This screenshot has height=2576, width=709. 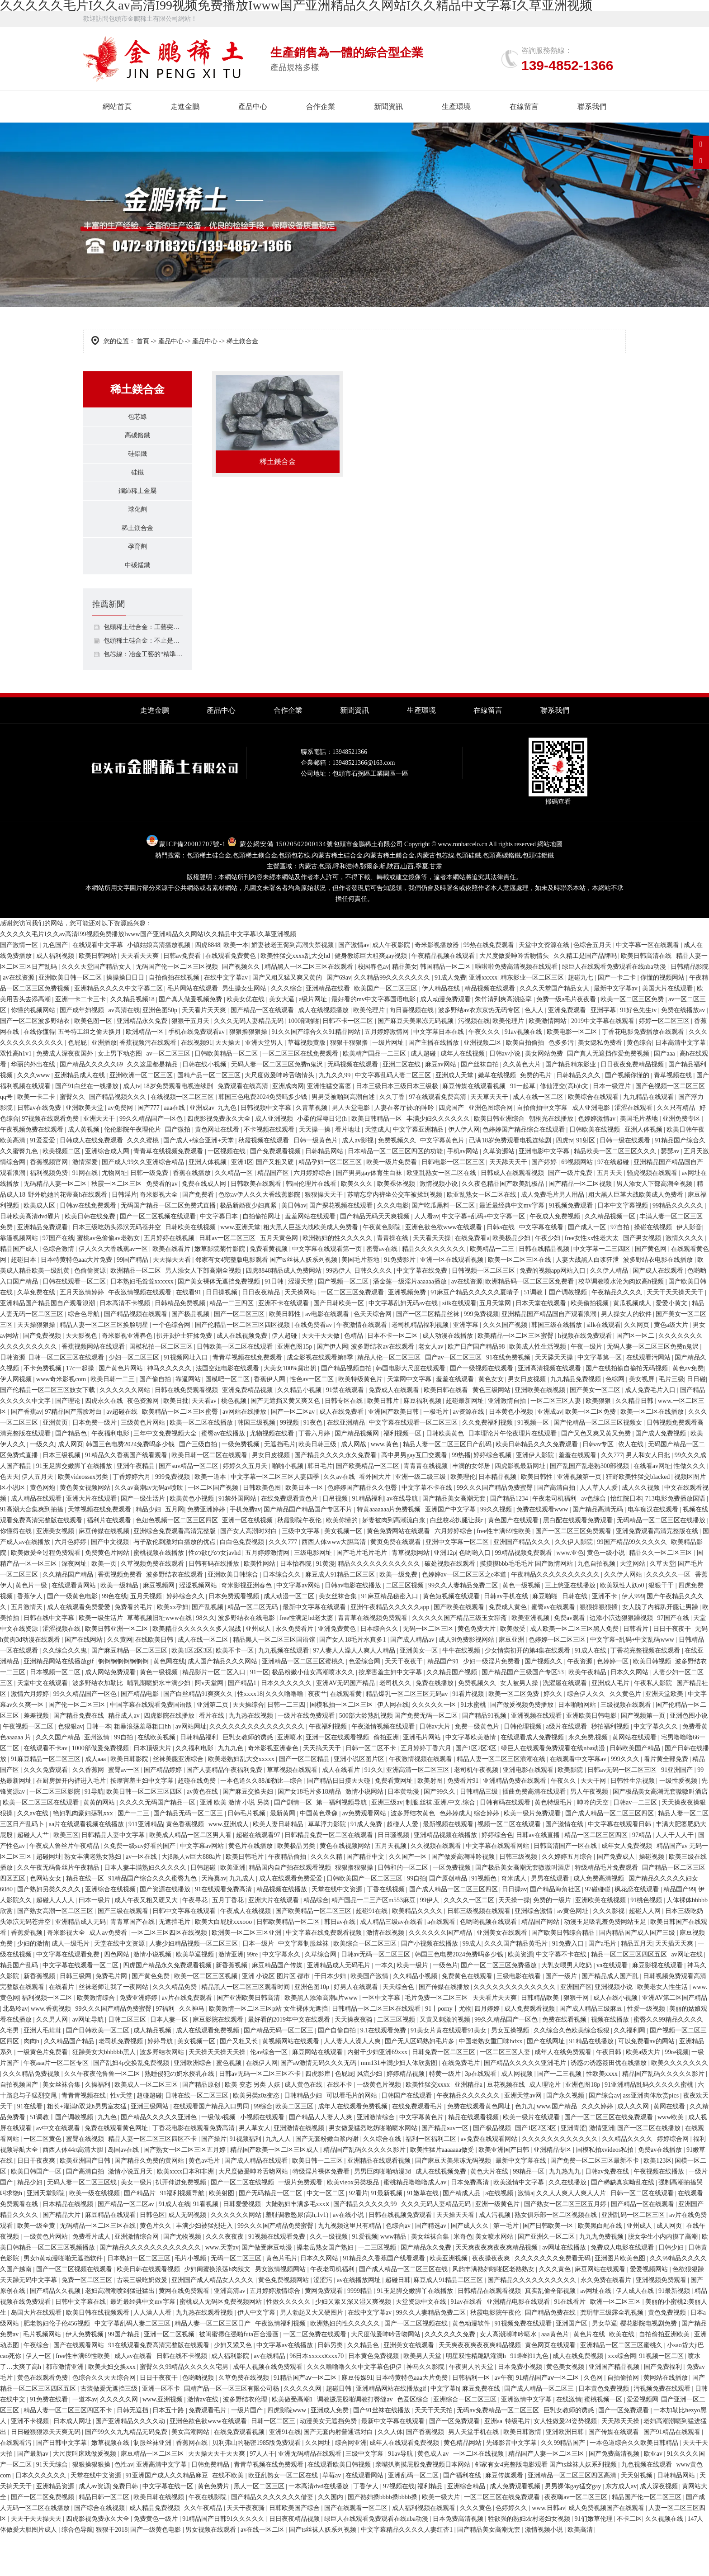 I want to click on 99热播, so click(x=461, y=1495).